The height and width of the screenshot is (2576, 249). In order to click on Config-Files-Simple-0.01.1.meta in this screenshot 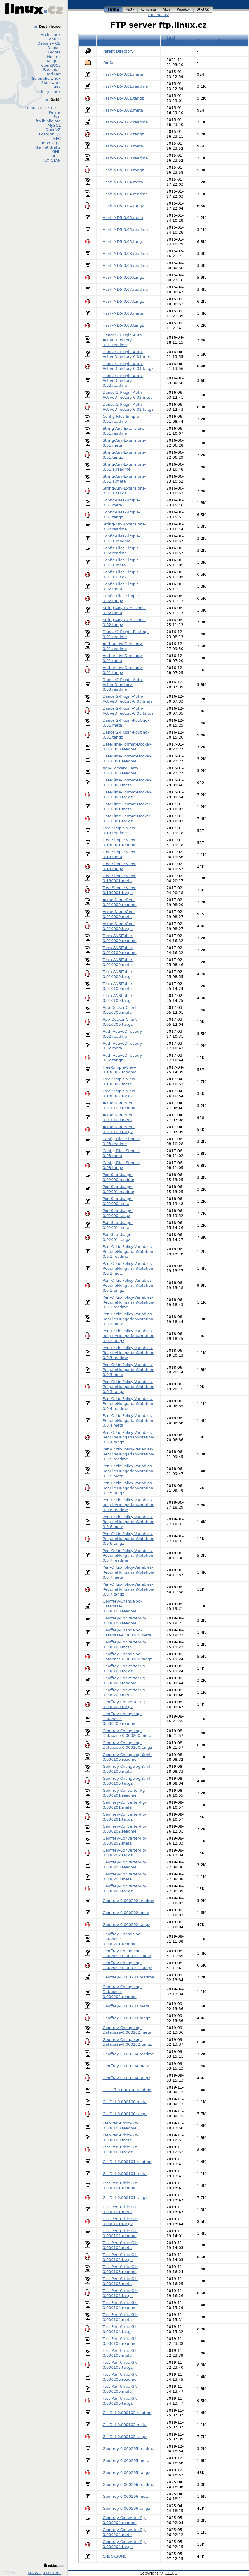, I will do `click(121, 562)`.